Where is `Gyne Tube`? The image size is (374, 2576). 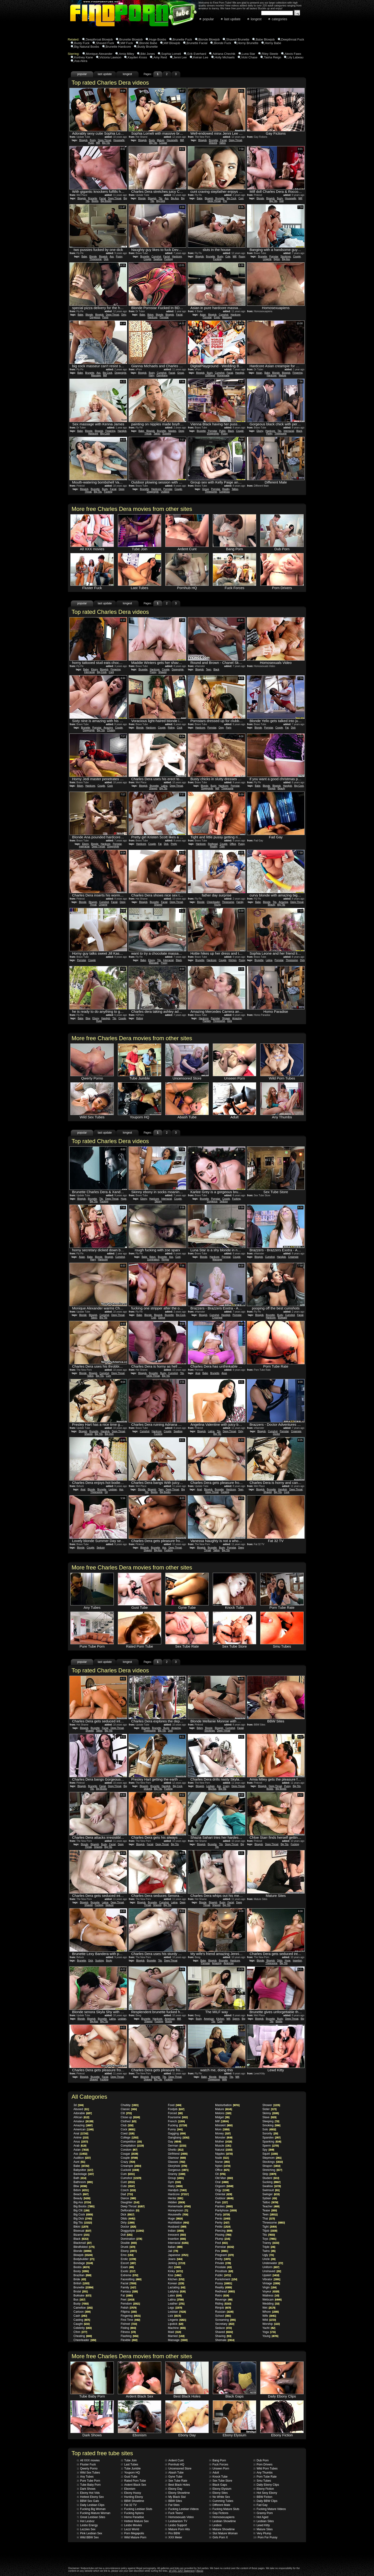 Gyne Tube is located at coordinates (173, 2476).